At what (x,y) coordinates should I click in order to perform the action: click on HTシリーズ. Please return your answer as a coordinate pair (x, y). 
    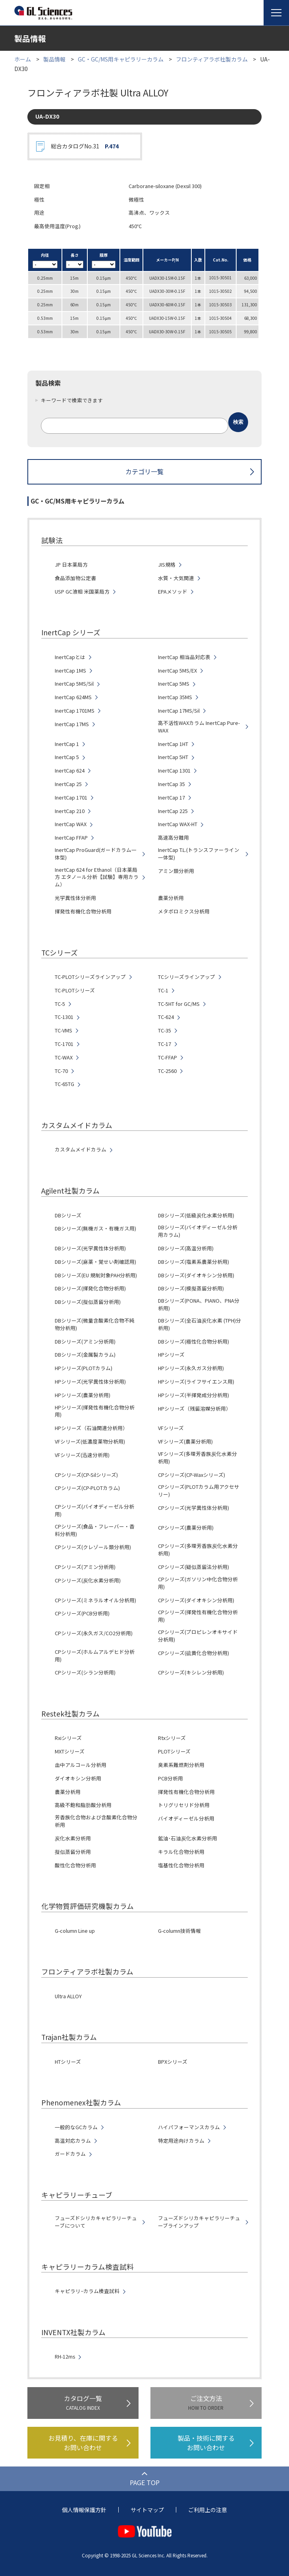
    Looking at the image, I should click on (68, 2061).